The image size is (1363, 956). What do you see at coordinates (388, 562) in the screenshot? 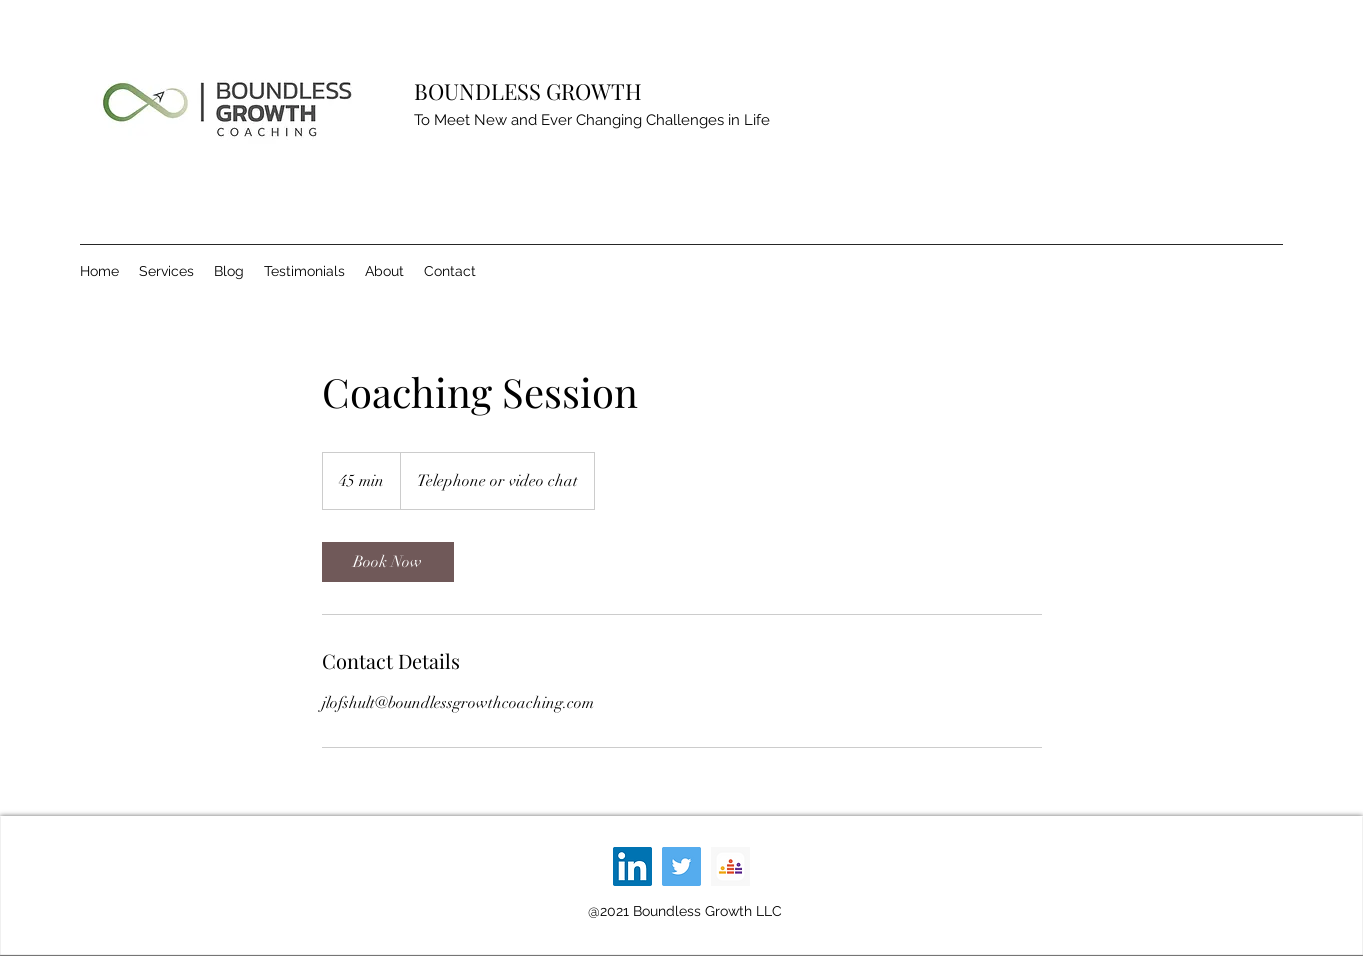
I see `[link]` at bounding box center [388, 562].